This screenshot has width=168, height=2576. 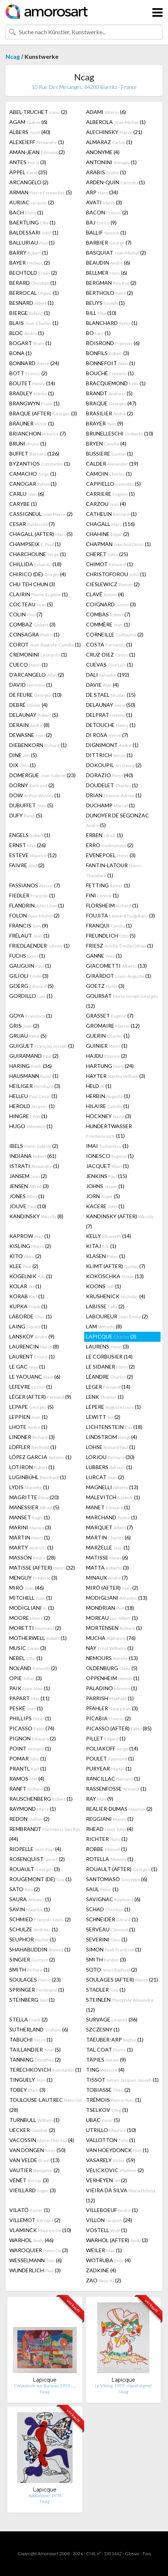 I want to click on OPPENHEIM (1), so click(x=112, y=1678).